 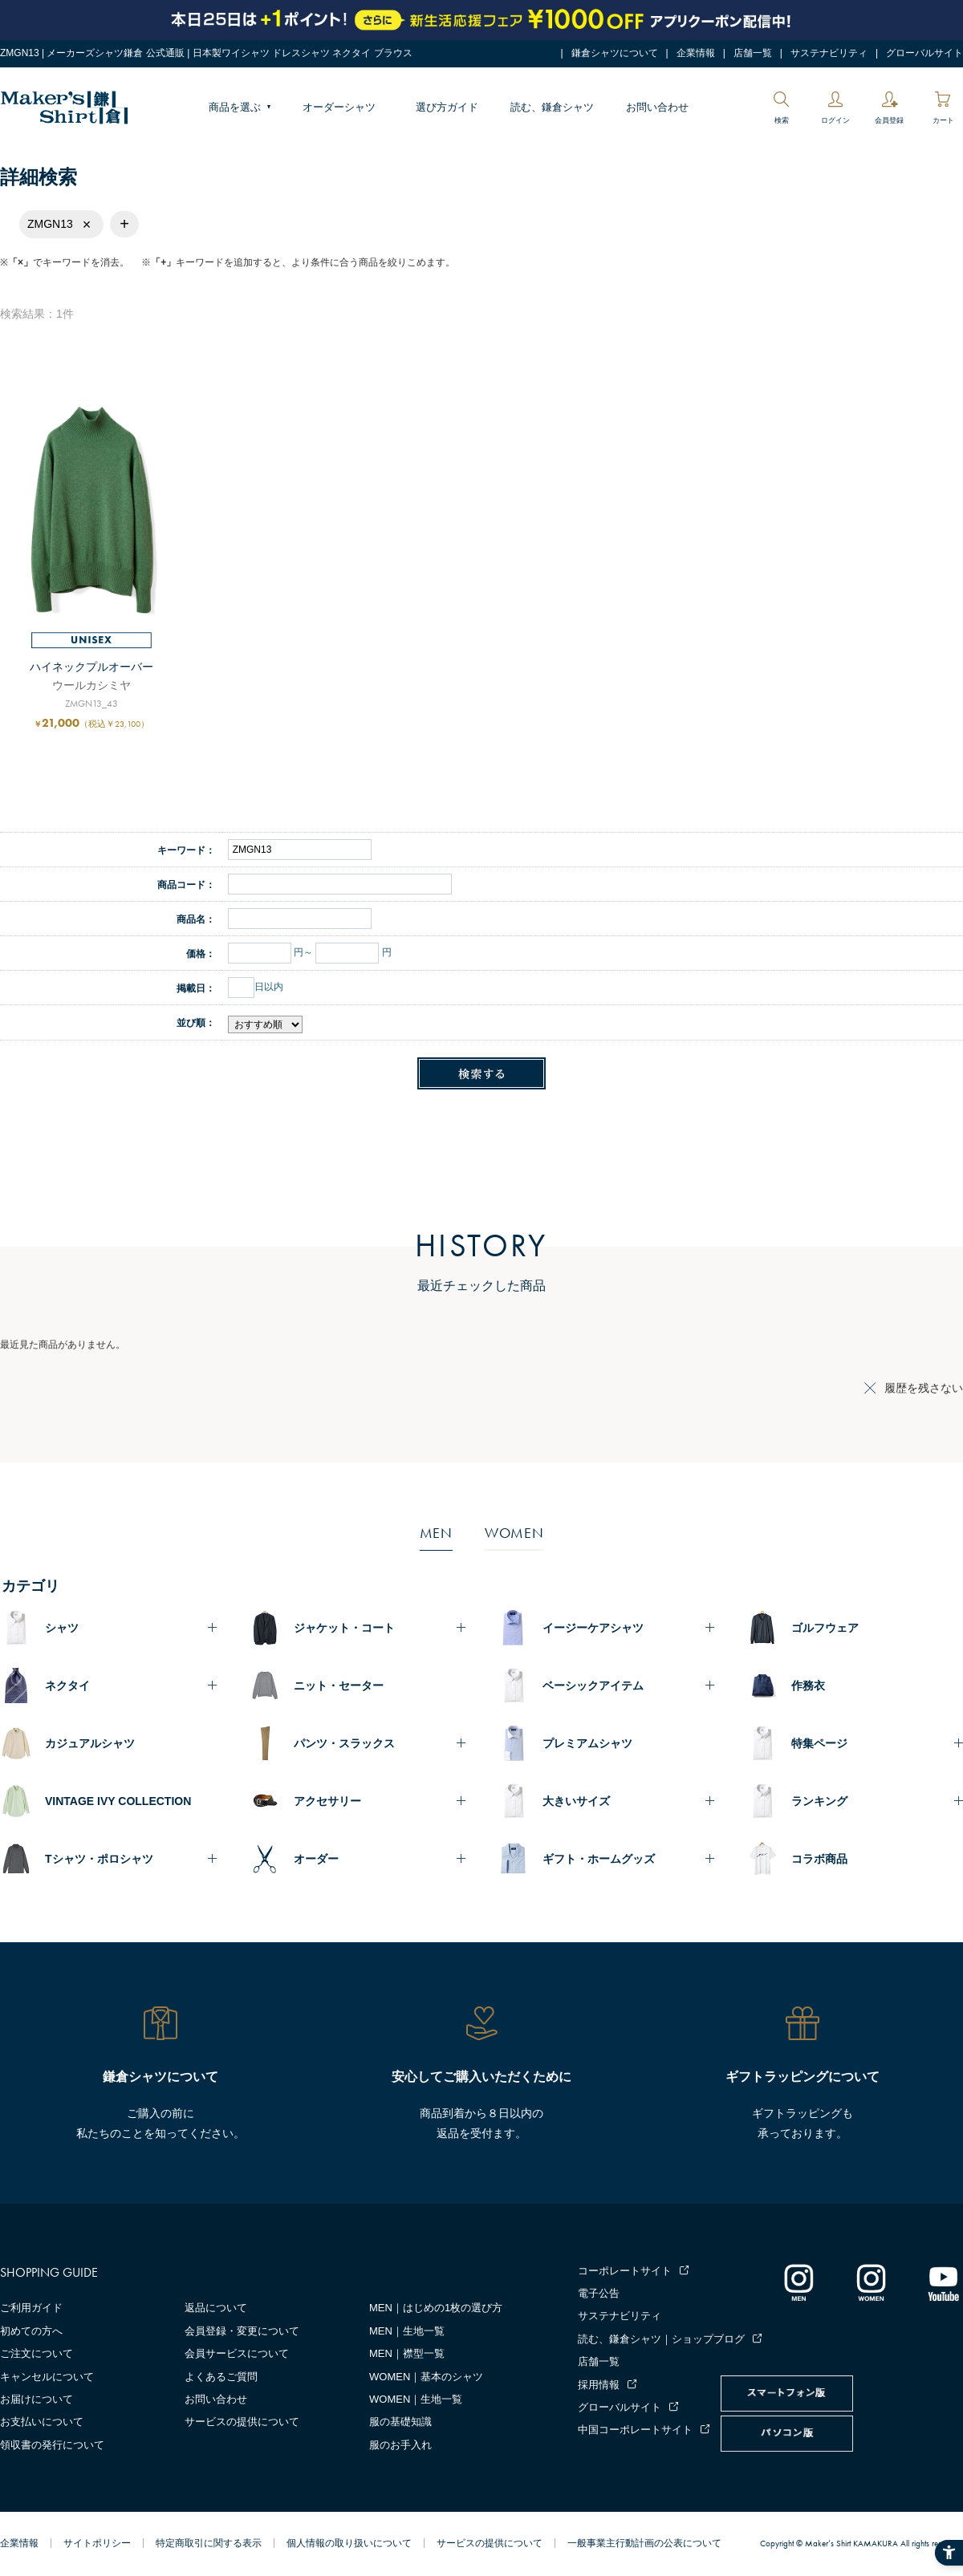 I want to click on サイトポリシー, so click(x=97, y=2543).